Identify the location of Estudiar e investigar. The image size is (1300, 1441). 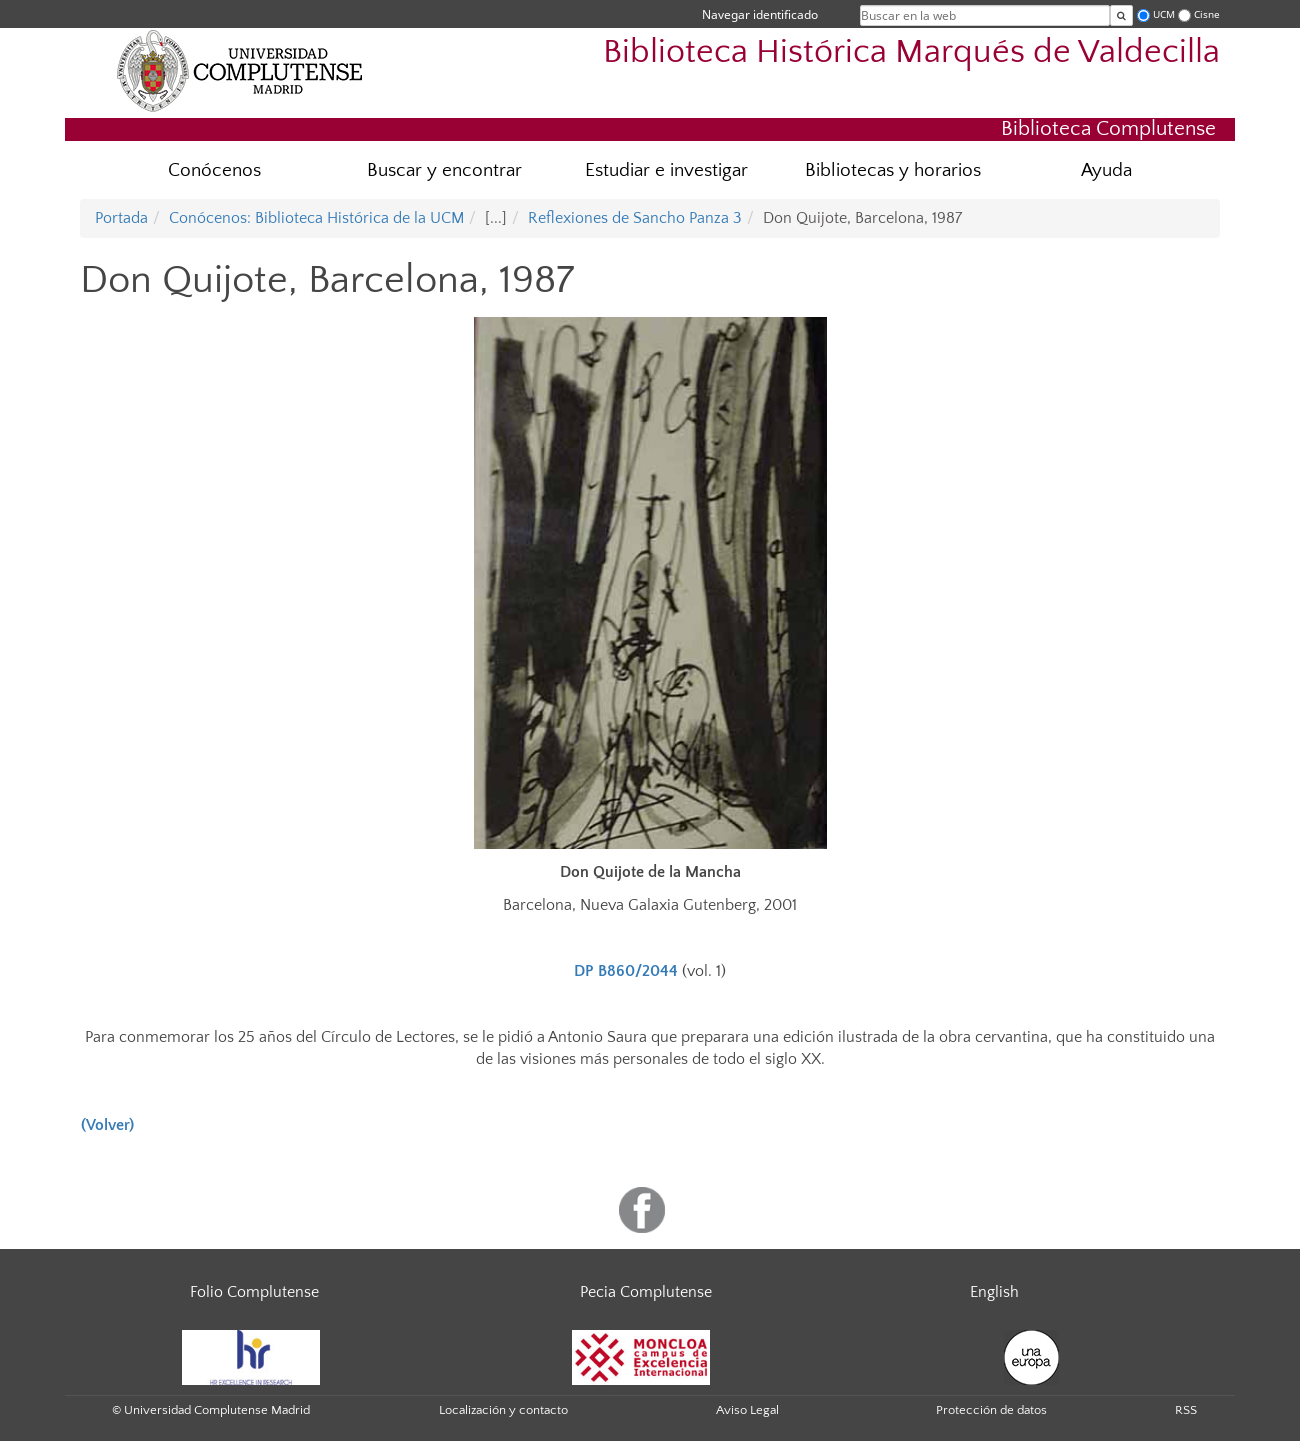
(666, 170).